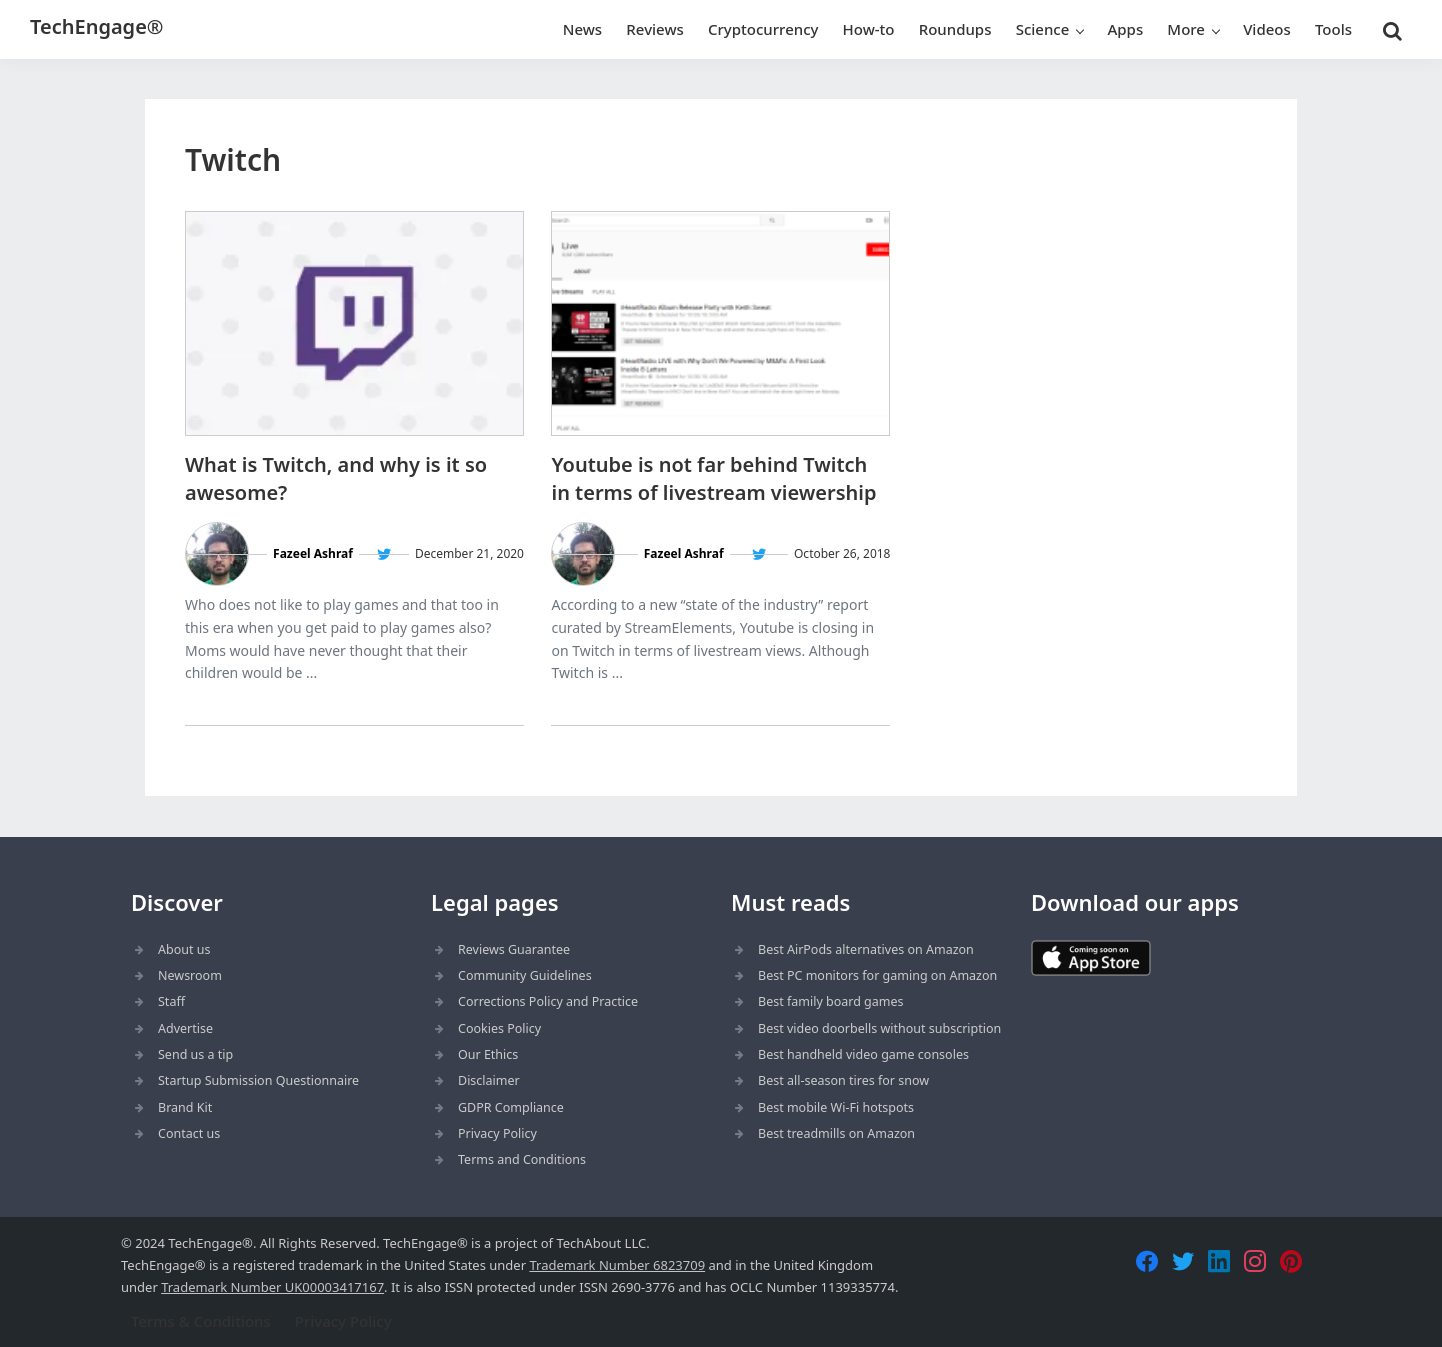 The image size is (1442, 1347). What do you see at coordinates (1291, 1261) in the screenshot?
I see `[Pinterest]` at bounding box center [1291, 1261].